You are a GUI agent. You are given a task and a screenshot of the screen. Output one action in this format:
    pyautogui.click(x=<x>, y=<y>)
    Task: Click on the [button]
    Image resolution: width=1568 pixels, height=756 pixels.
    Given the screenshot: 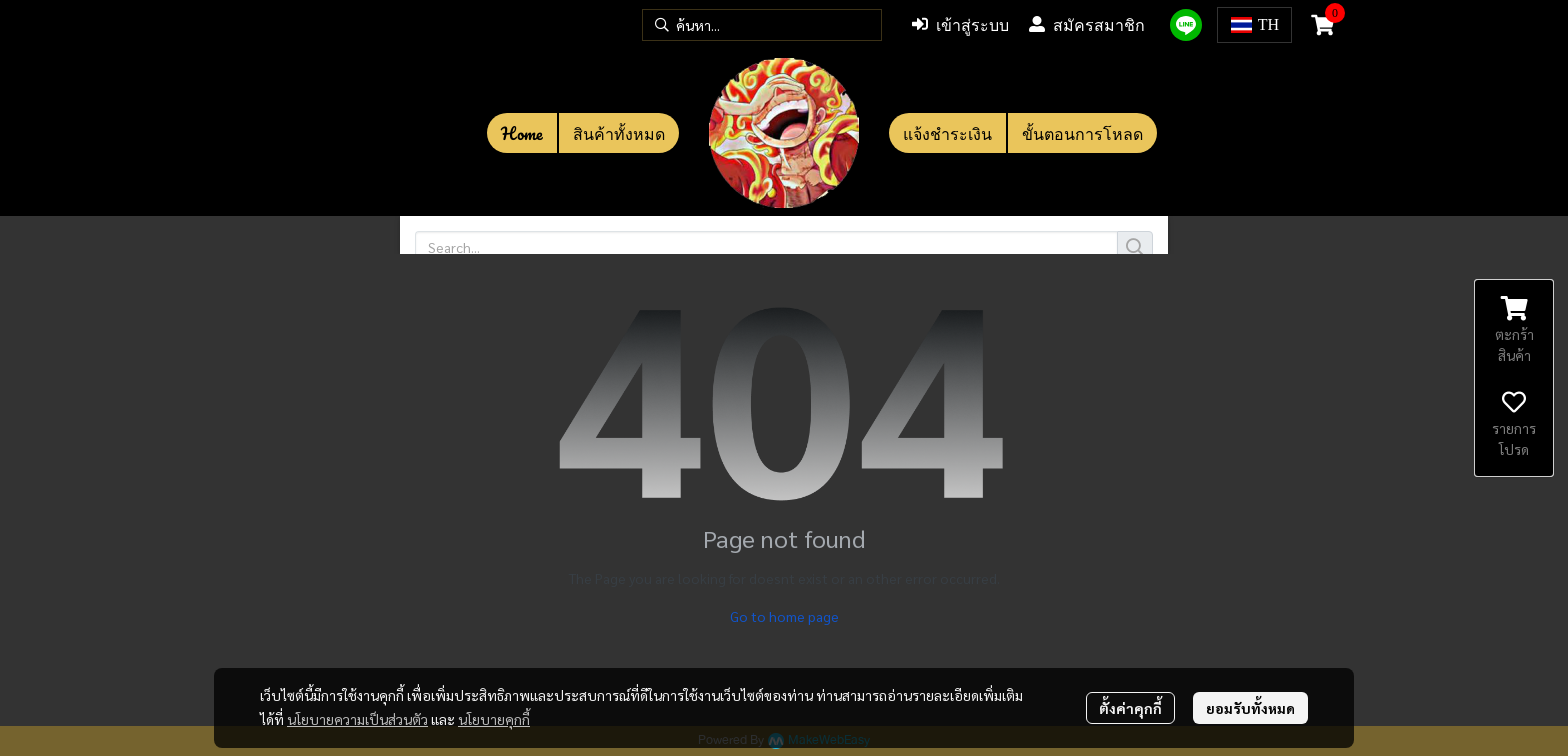 What is the action you would take?
    pyautogui.click(x=762, y=25)
    